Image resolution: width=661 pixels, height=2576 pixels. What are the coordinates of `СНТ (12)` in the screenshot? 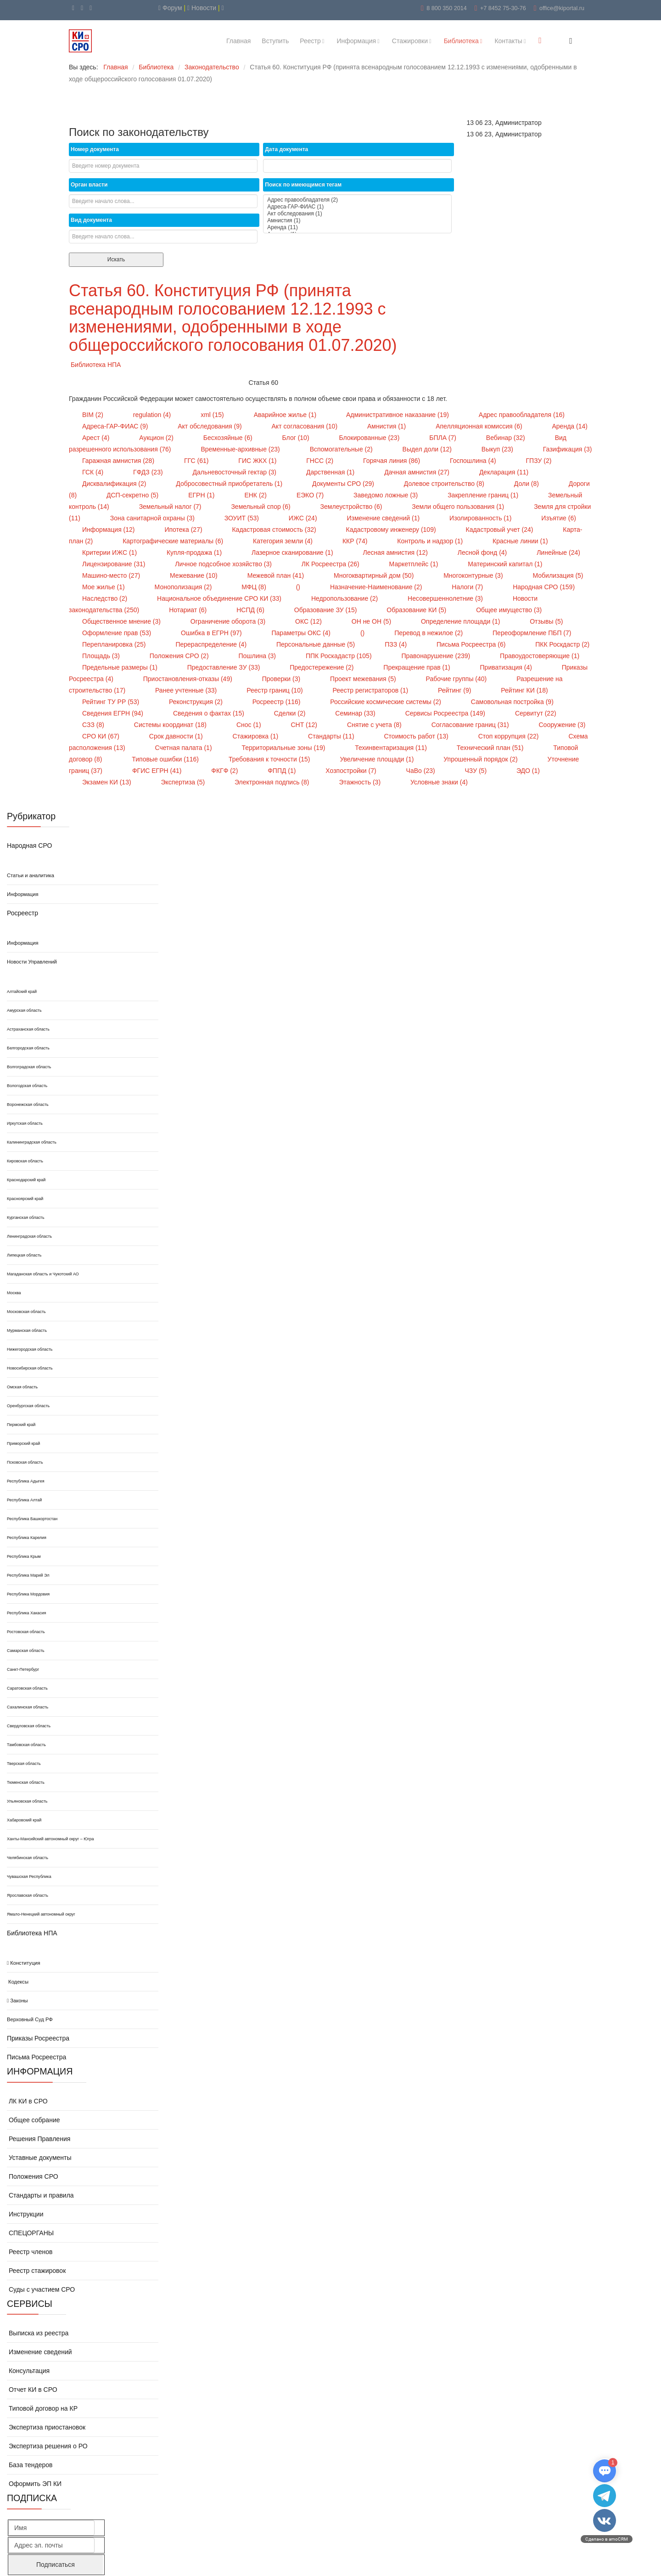 It's located at (305, 724).